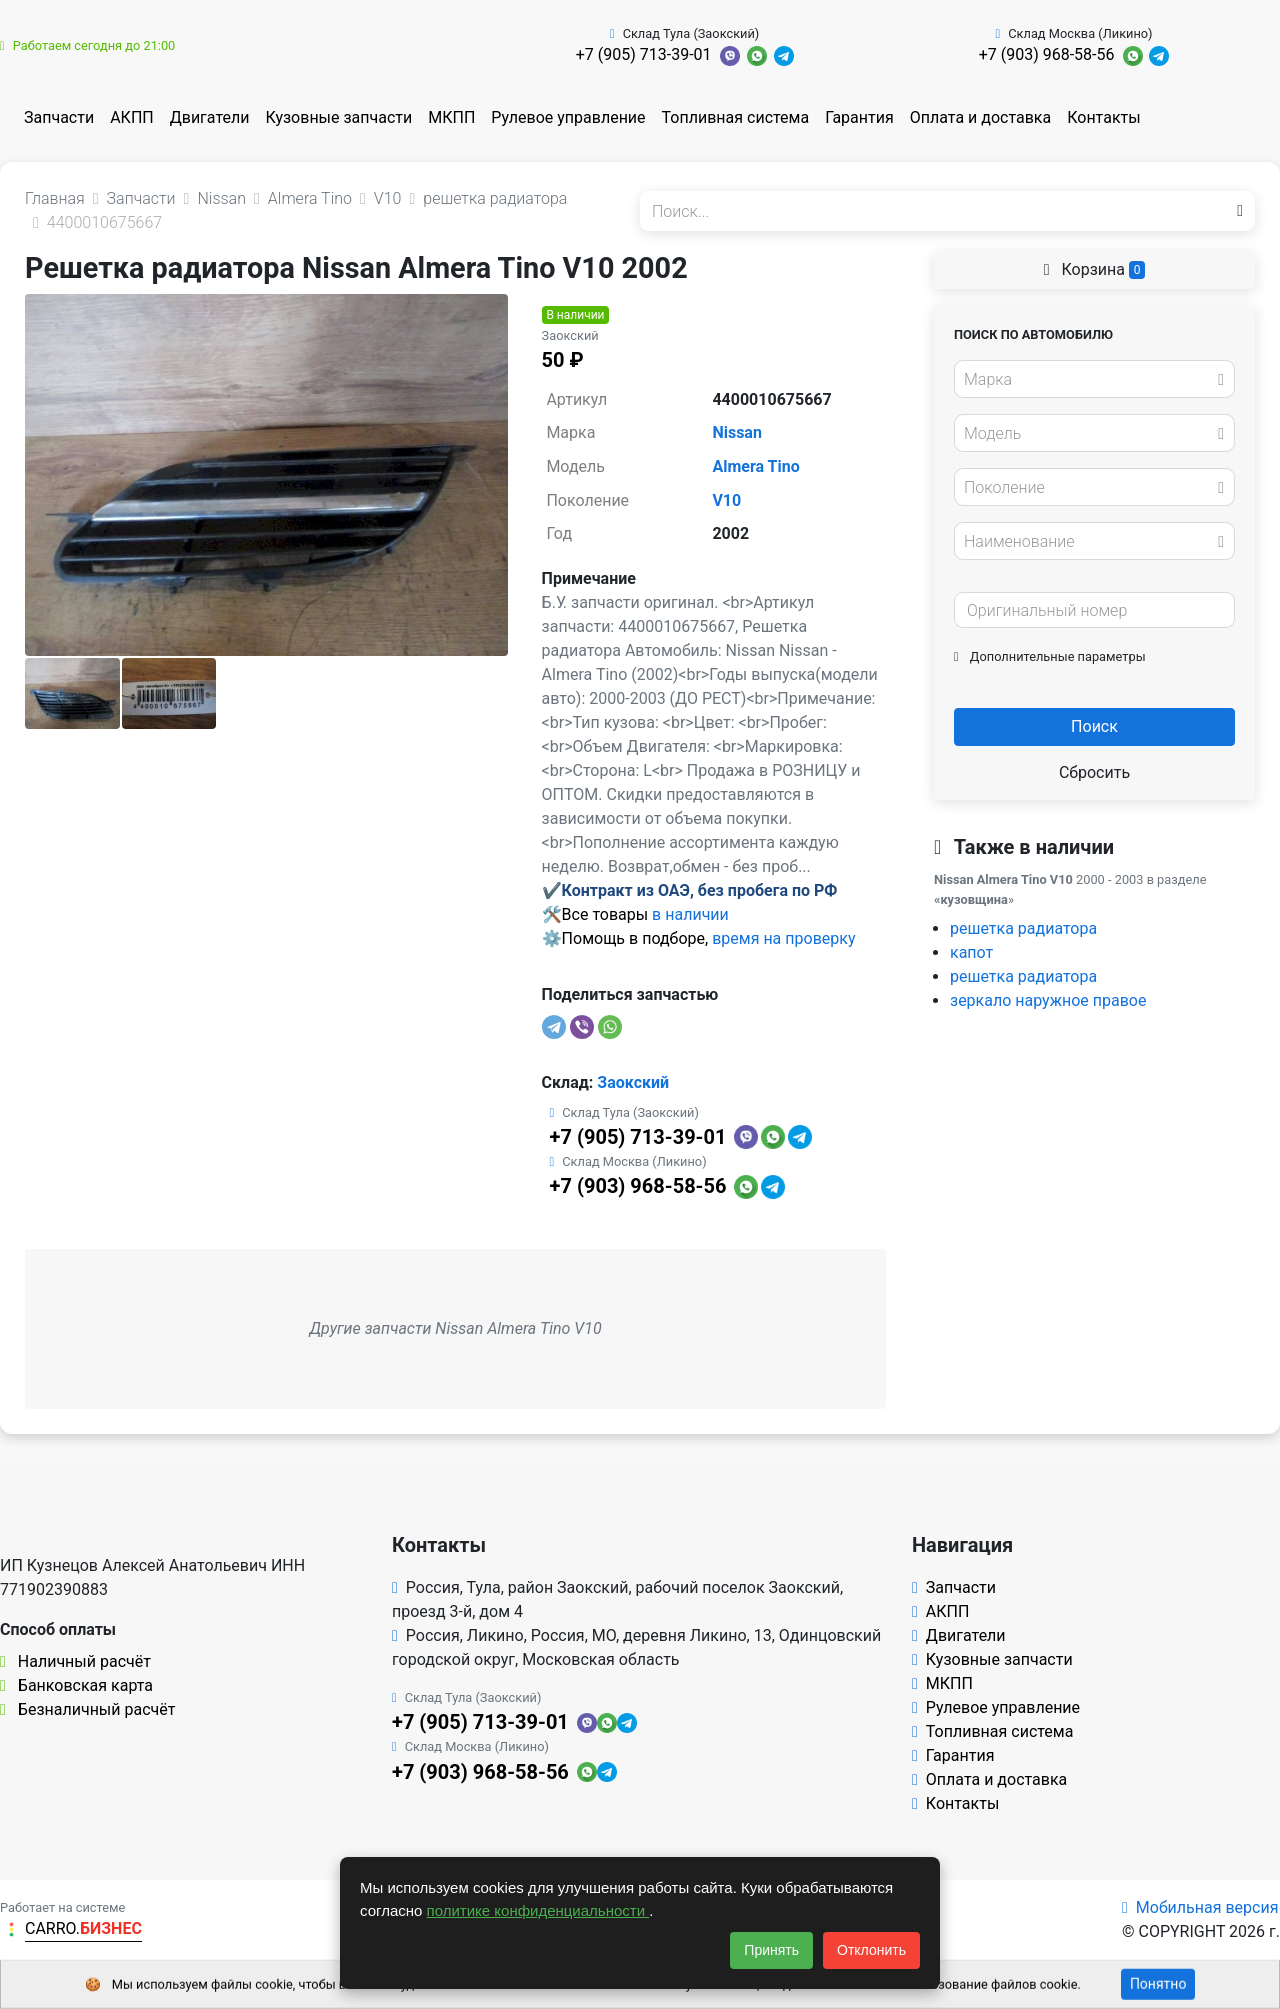 Image resolution: width=1280 pixels, height=2009 pixels. What do you see at coordinates (338, 117) in the screenshot?
I see `Кузовные запчасти` at bounding box center [338, 117].